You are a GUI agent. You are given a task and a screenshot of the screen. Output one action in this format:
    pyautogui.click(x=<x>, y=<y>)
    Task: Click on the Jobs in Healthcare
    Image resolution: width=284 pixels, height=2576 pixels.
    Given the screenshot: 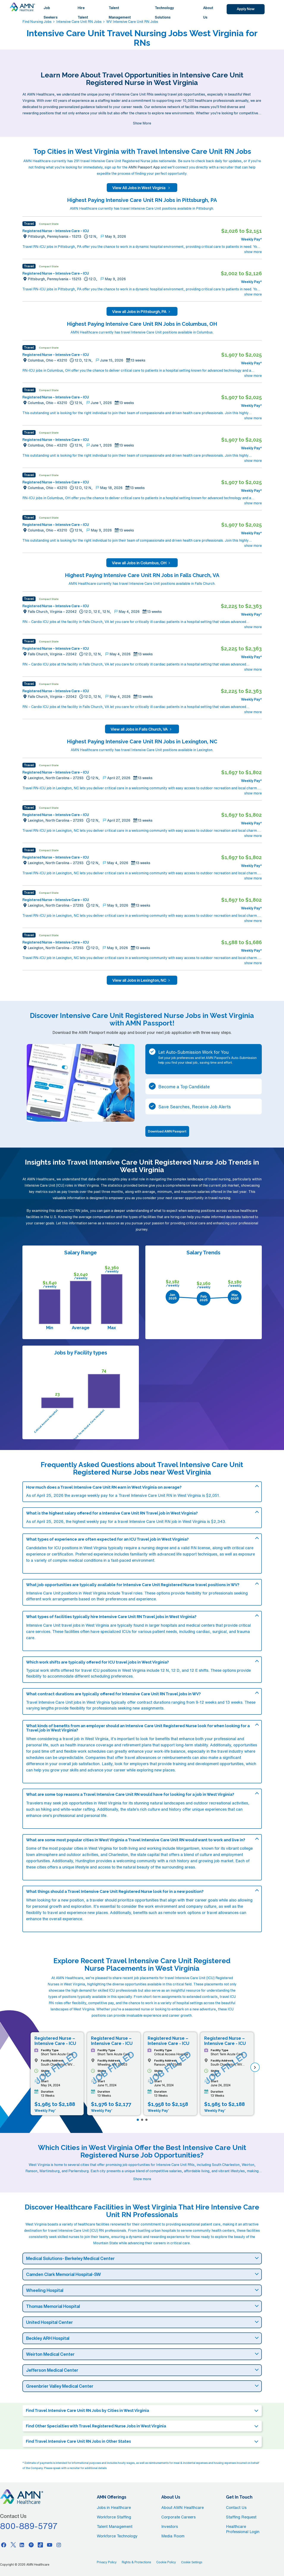 What is the action you would take?
    pyautogui.click(x=114, y=2507)
    